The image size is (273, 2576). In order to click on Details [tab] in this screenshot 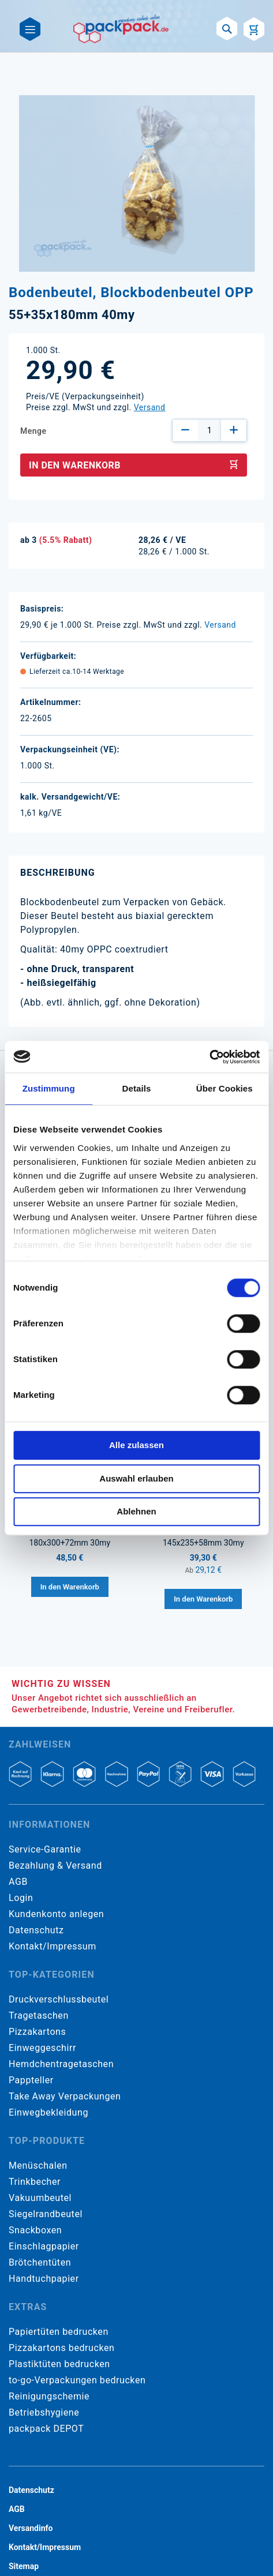, I will do `click(136, 1088)`.